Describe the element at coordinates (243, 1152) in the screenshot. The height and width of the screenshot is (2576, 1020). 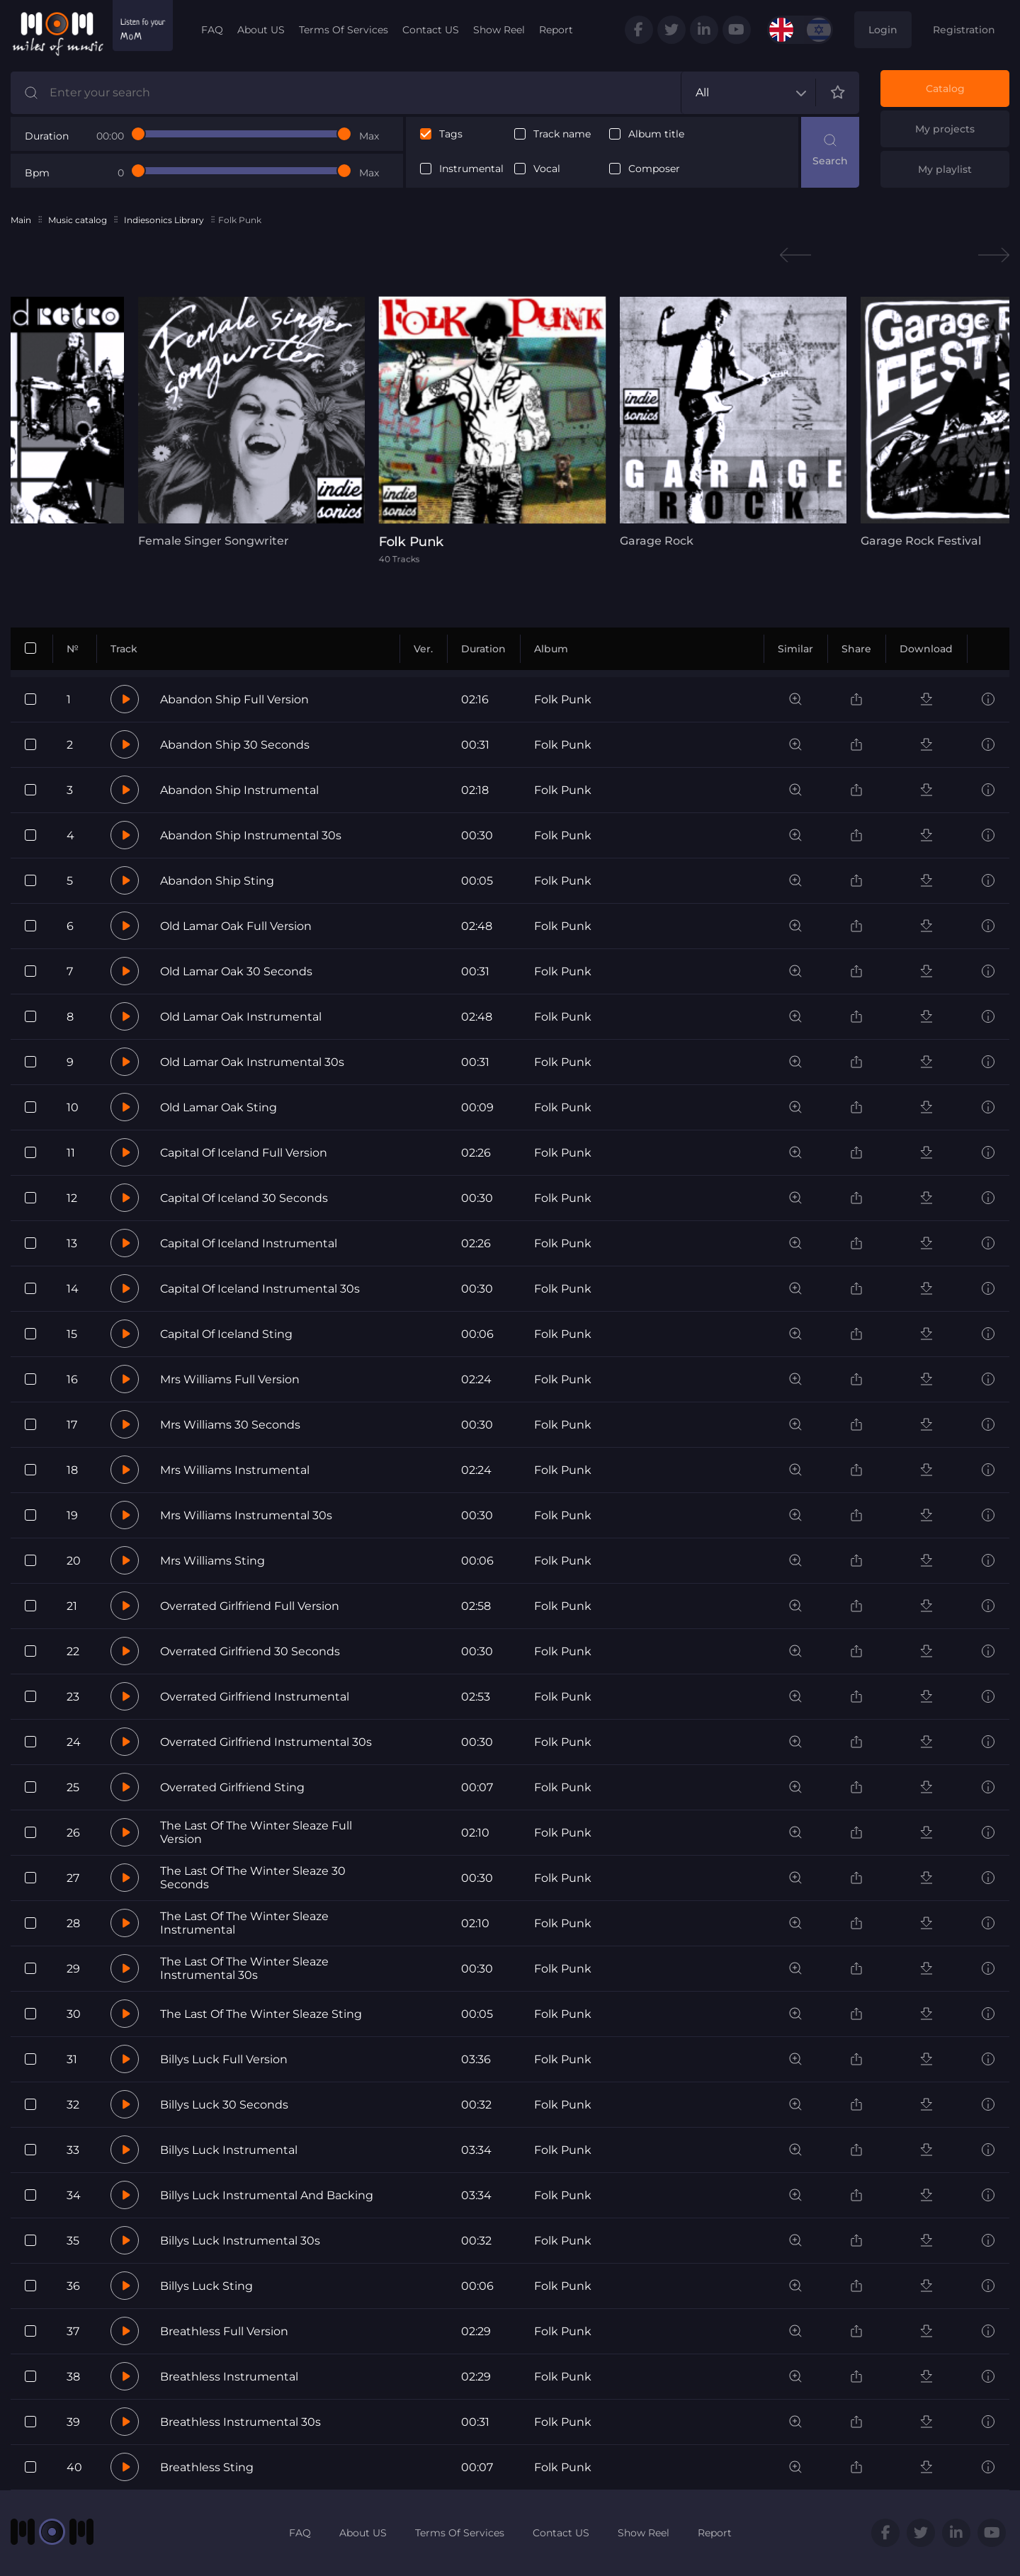
I see `Capital Of Iceland Full Version` at that location.